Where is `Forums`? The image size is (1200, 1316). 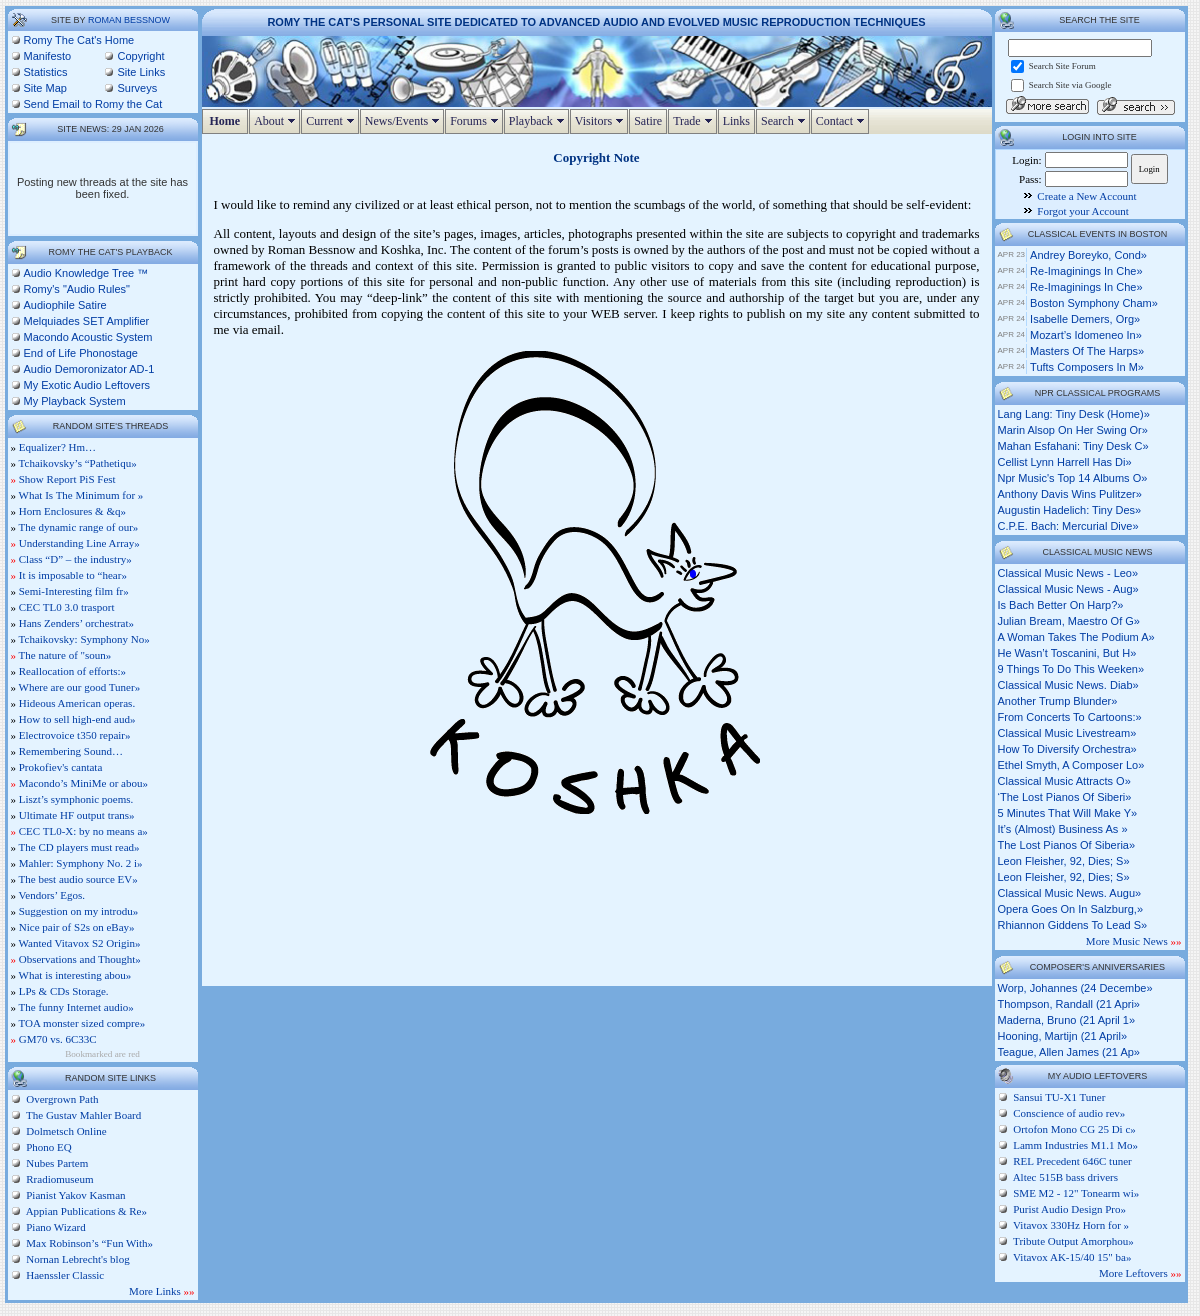 Forums is located at coordinates (476, 121).